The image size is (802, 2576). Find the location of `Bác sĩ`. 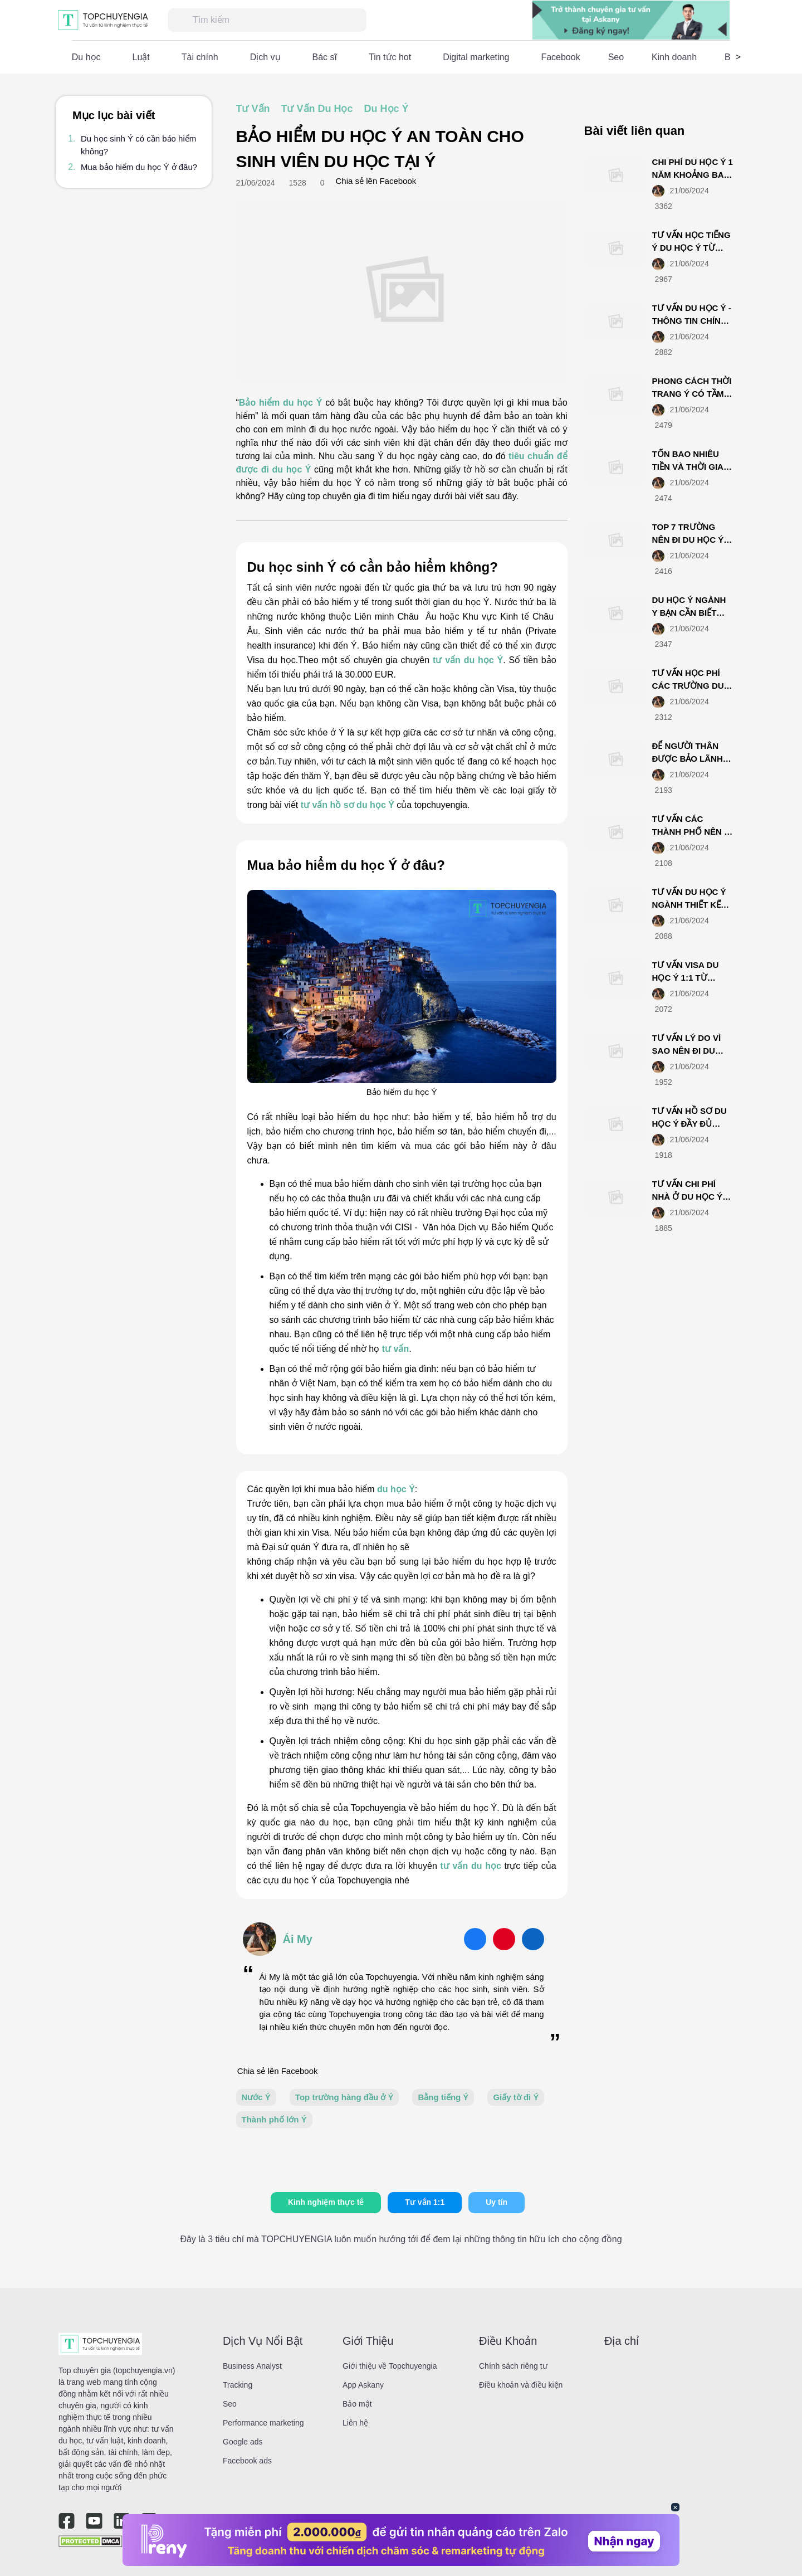

Bác sĩ is located at coordinates (324, 57).